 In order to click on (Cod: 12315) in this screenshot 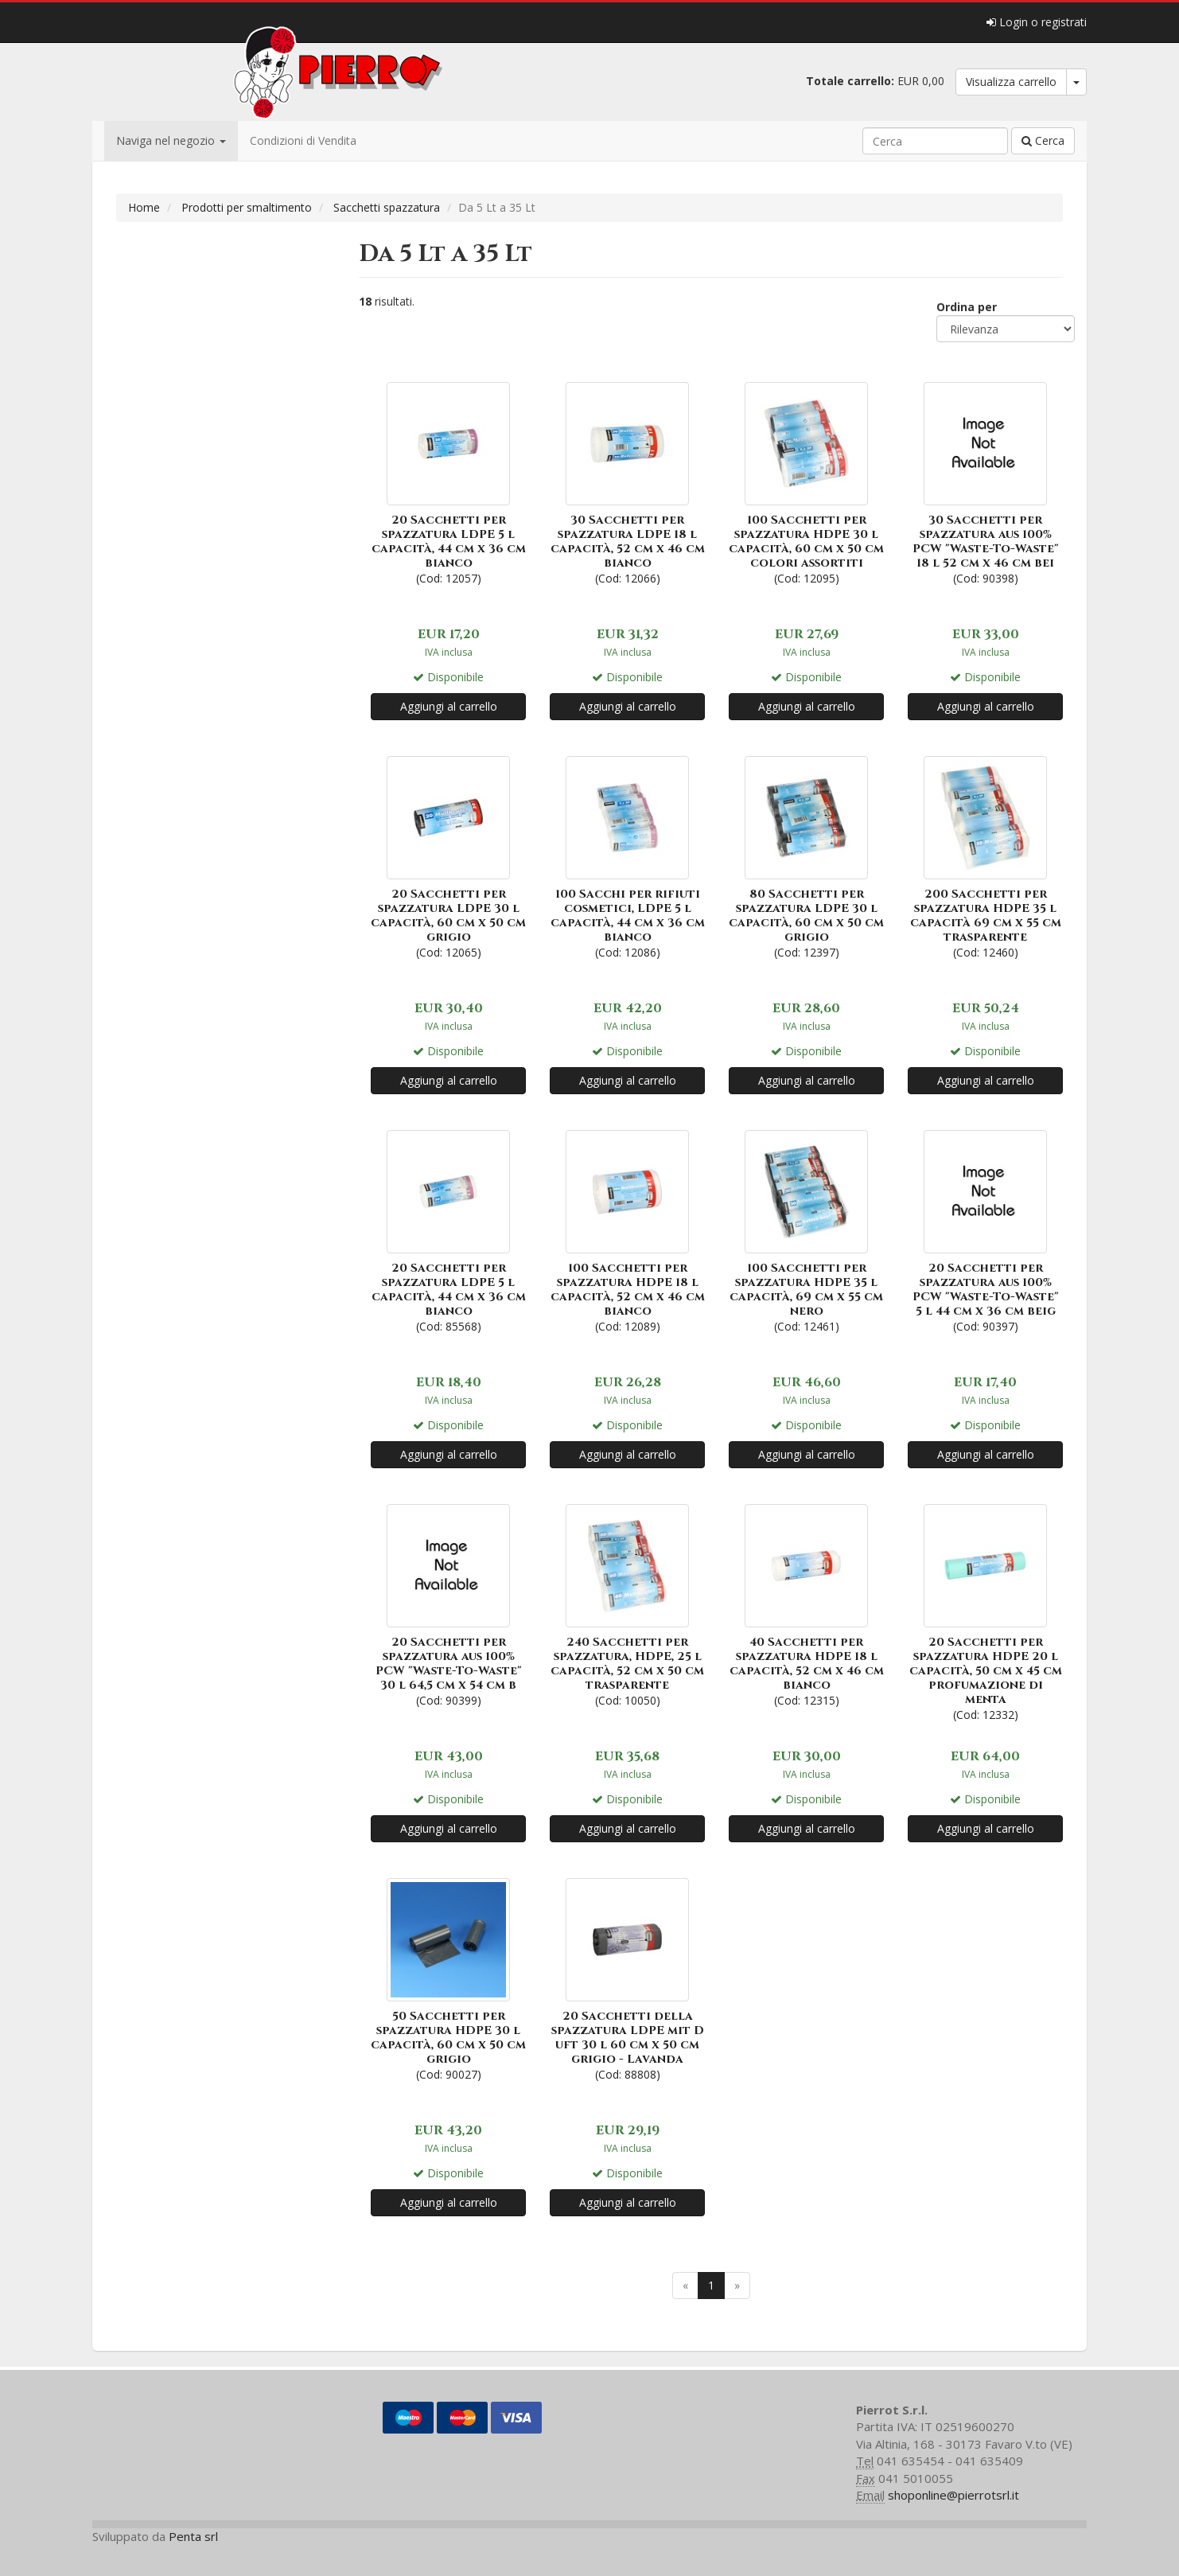, I will do `click(806, 1604)`.